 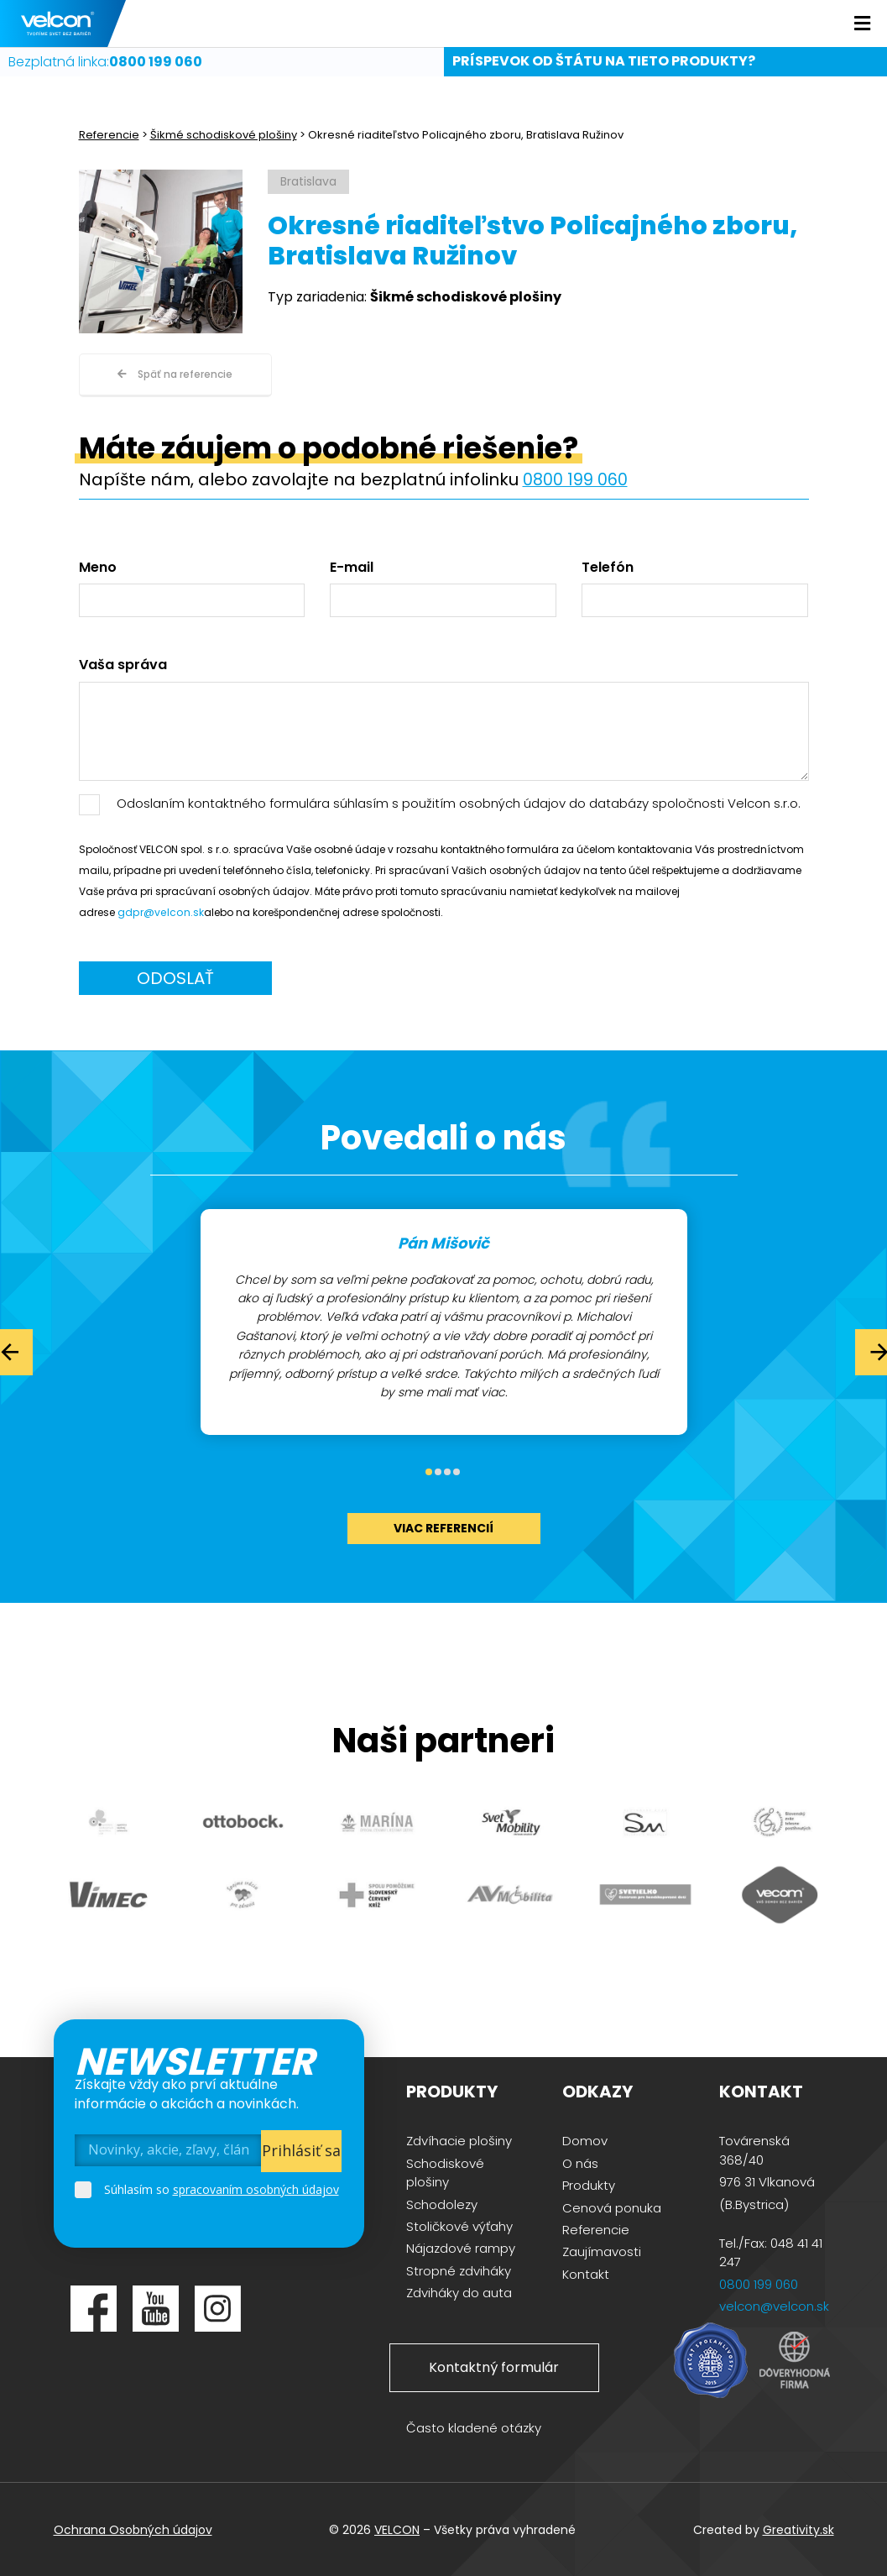 What do you see at coordinates (459, 802) in the screenshot?
I see `Odoslaním kontaktného formulára súhlasím s použitím osobných údajov do databázy spoločnosti Velcon s.r.o.` at bounding box center [459, 802].